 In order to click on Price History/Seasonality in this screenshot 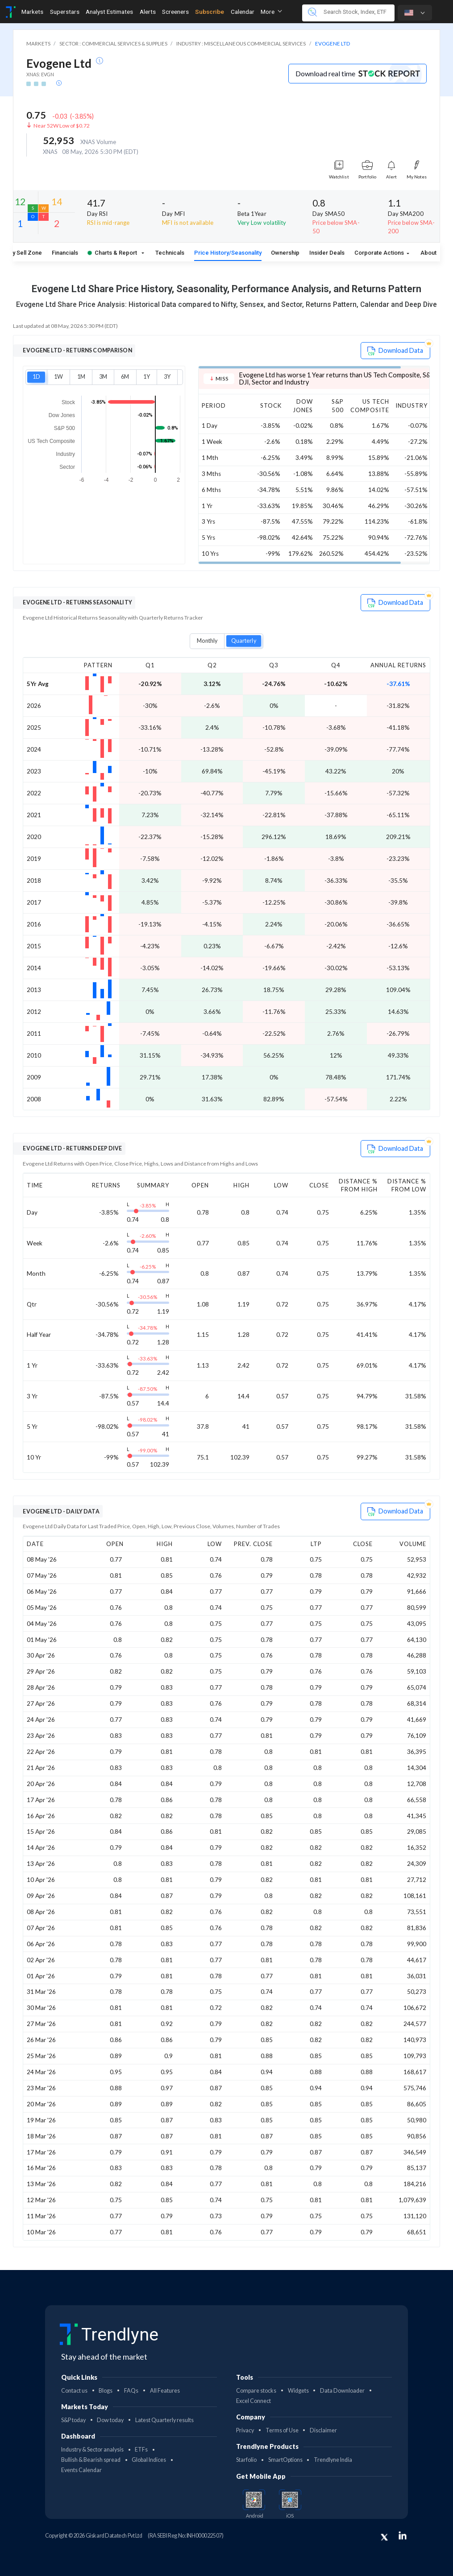, I will do `click(228, 252)`.